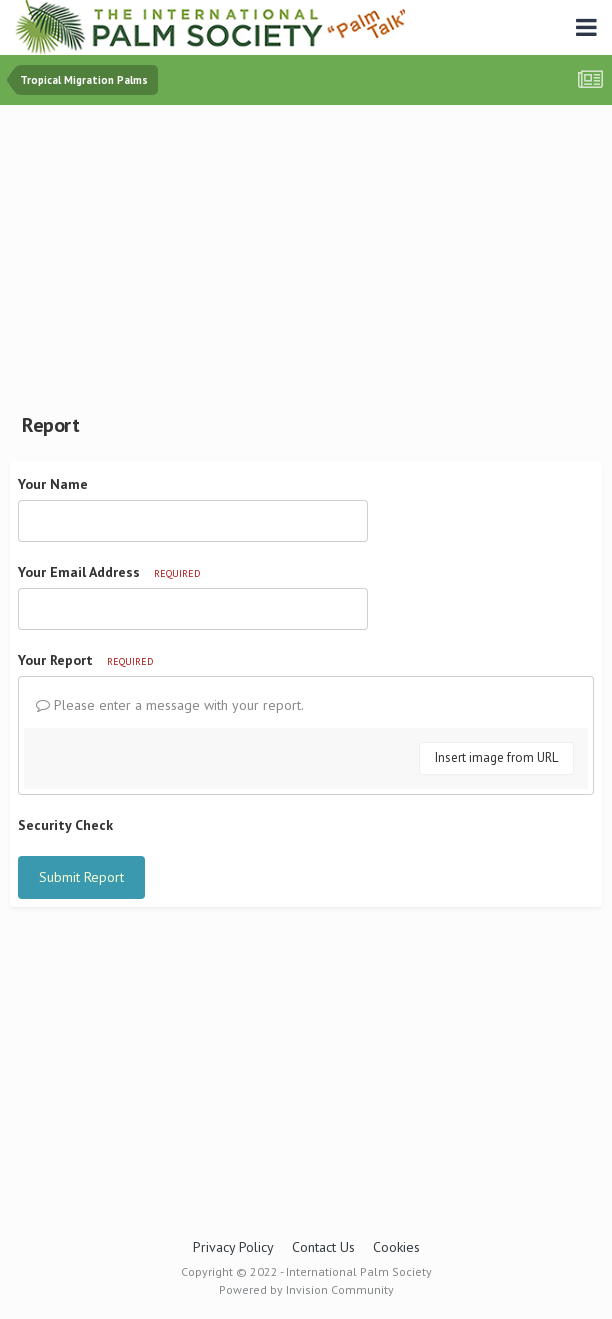  What do you see at coordinates (323, 1247) in the screenshot?
I see `Contact Us` at bounding box center [323, 1247].